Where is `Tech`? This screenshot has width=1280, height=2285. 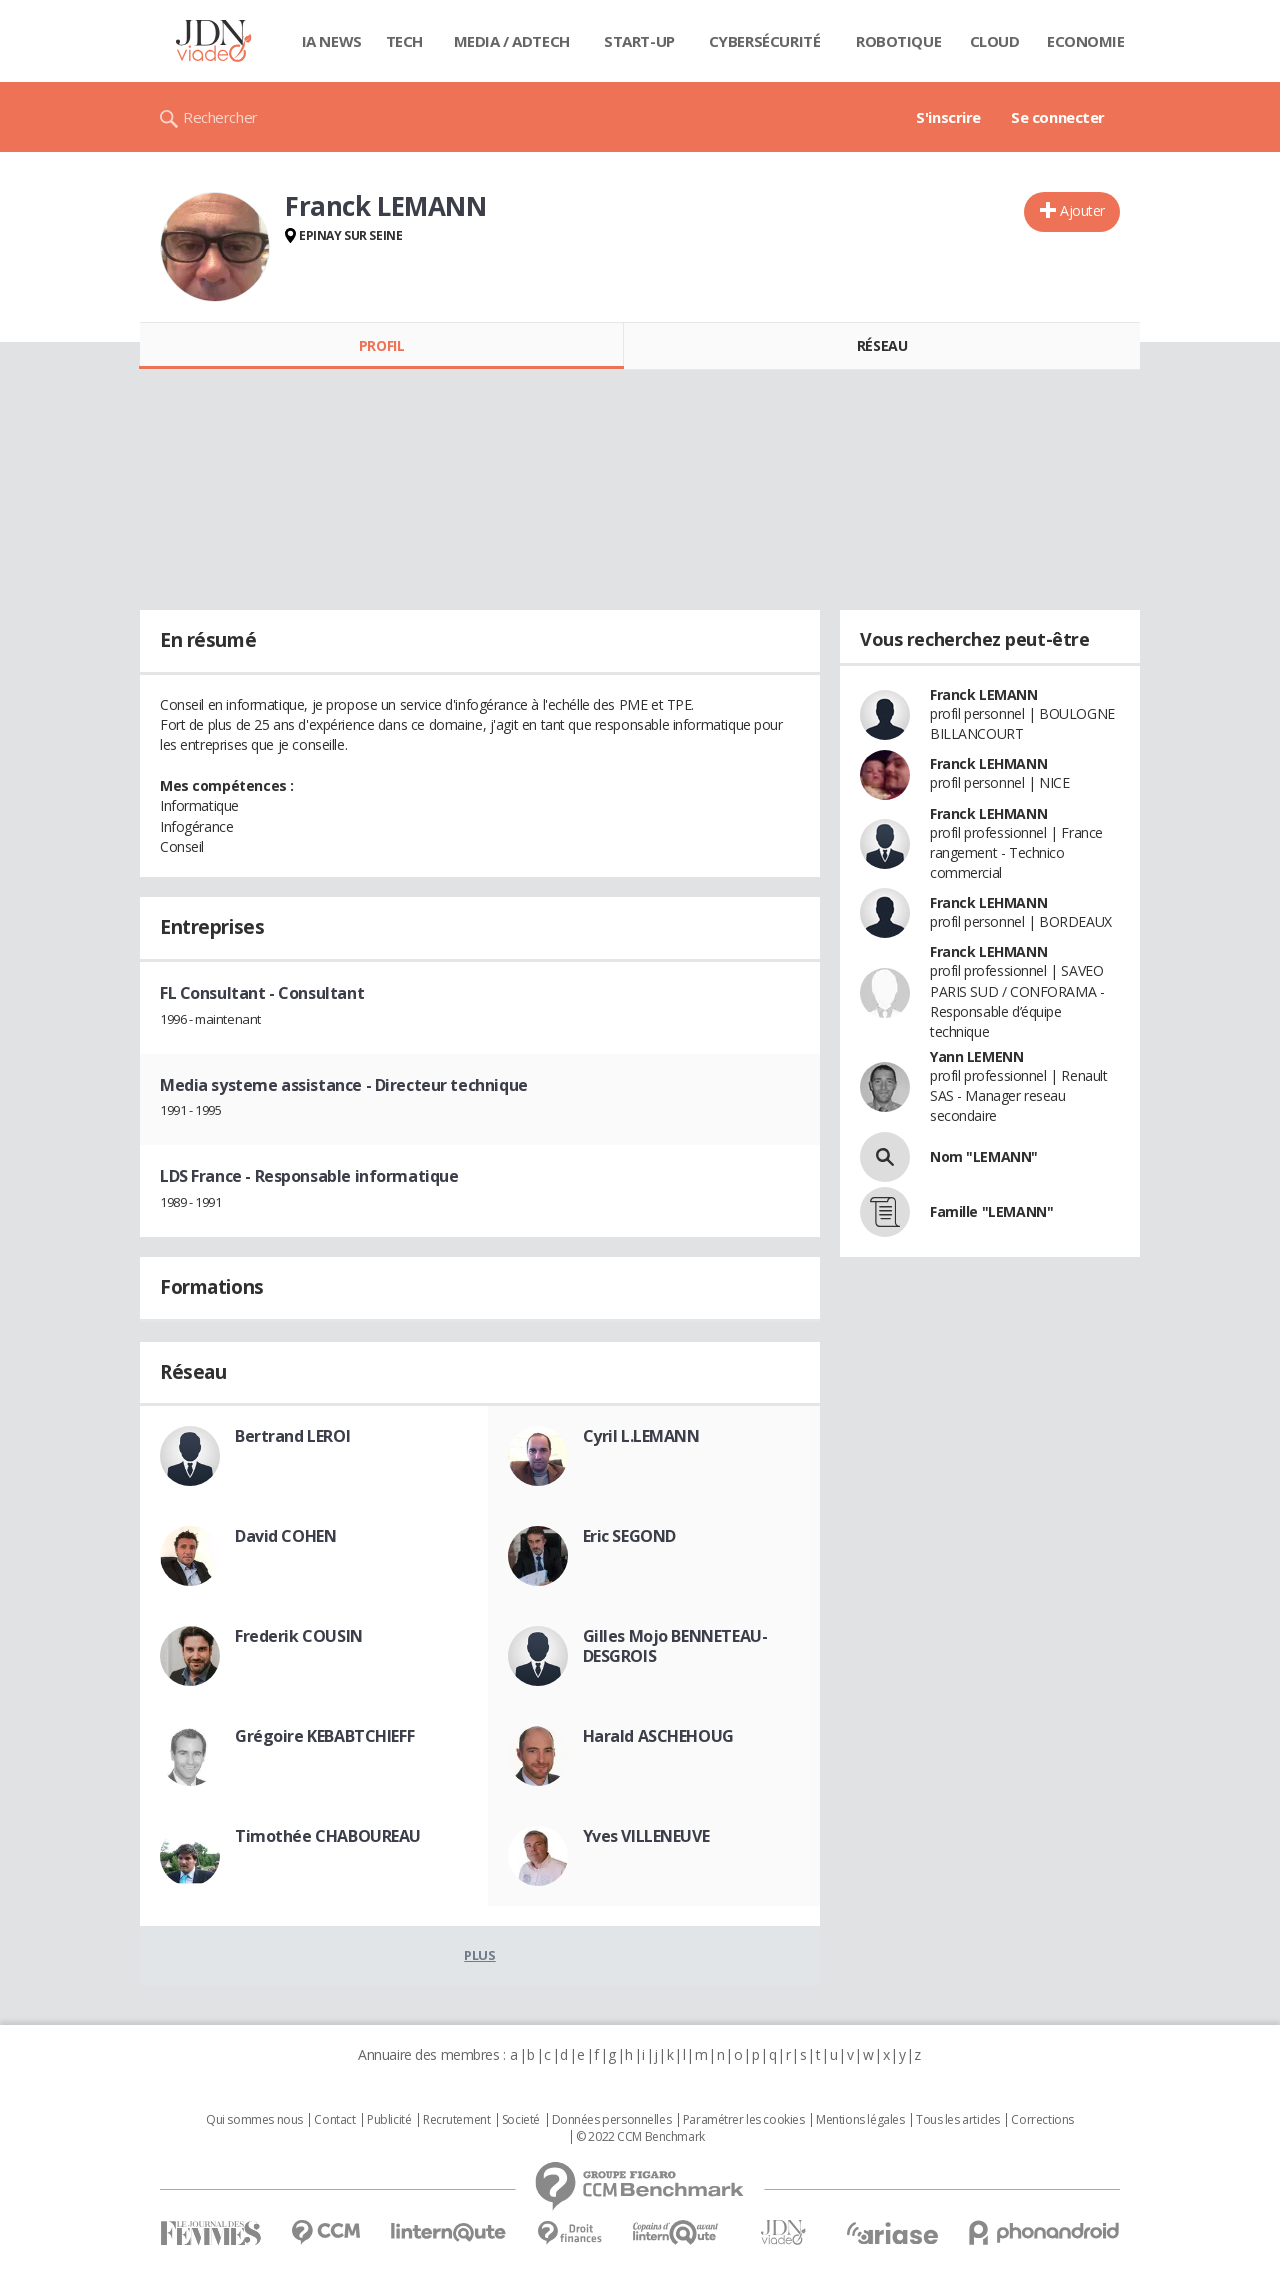 Tech is located at coordinates (404, 41).